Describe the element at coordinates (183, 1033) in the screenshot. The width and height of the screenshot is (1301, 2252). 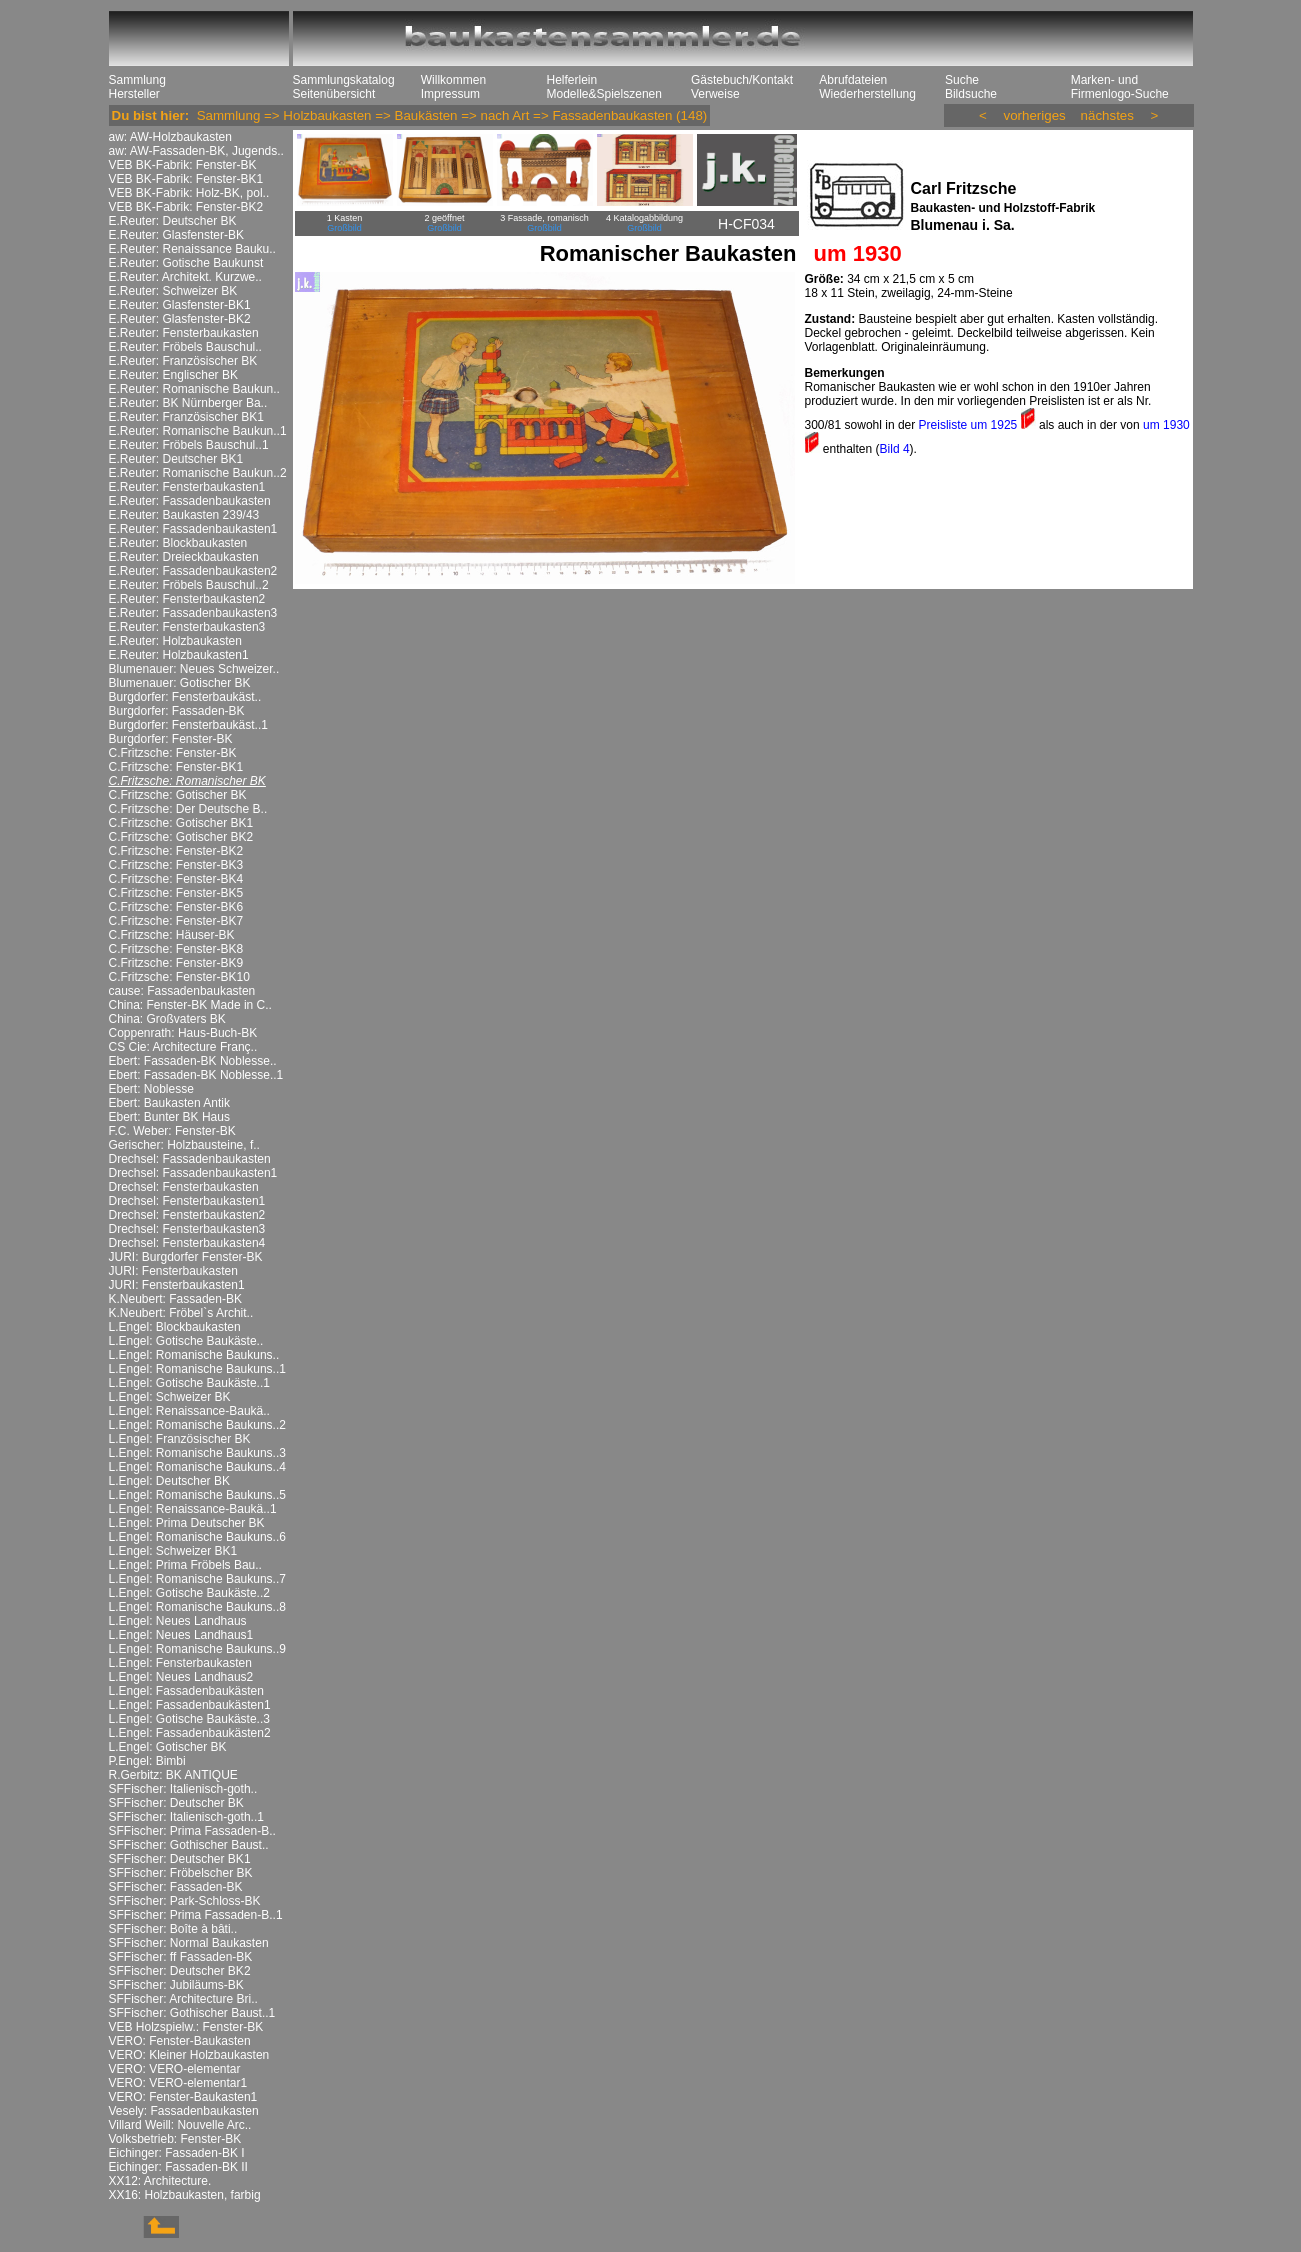
I see `Coppenrath: Haus-Buch-BK` at that location.